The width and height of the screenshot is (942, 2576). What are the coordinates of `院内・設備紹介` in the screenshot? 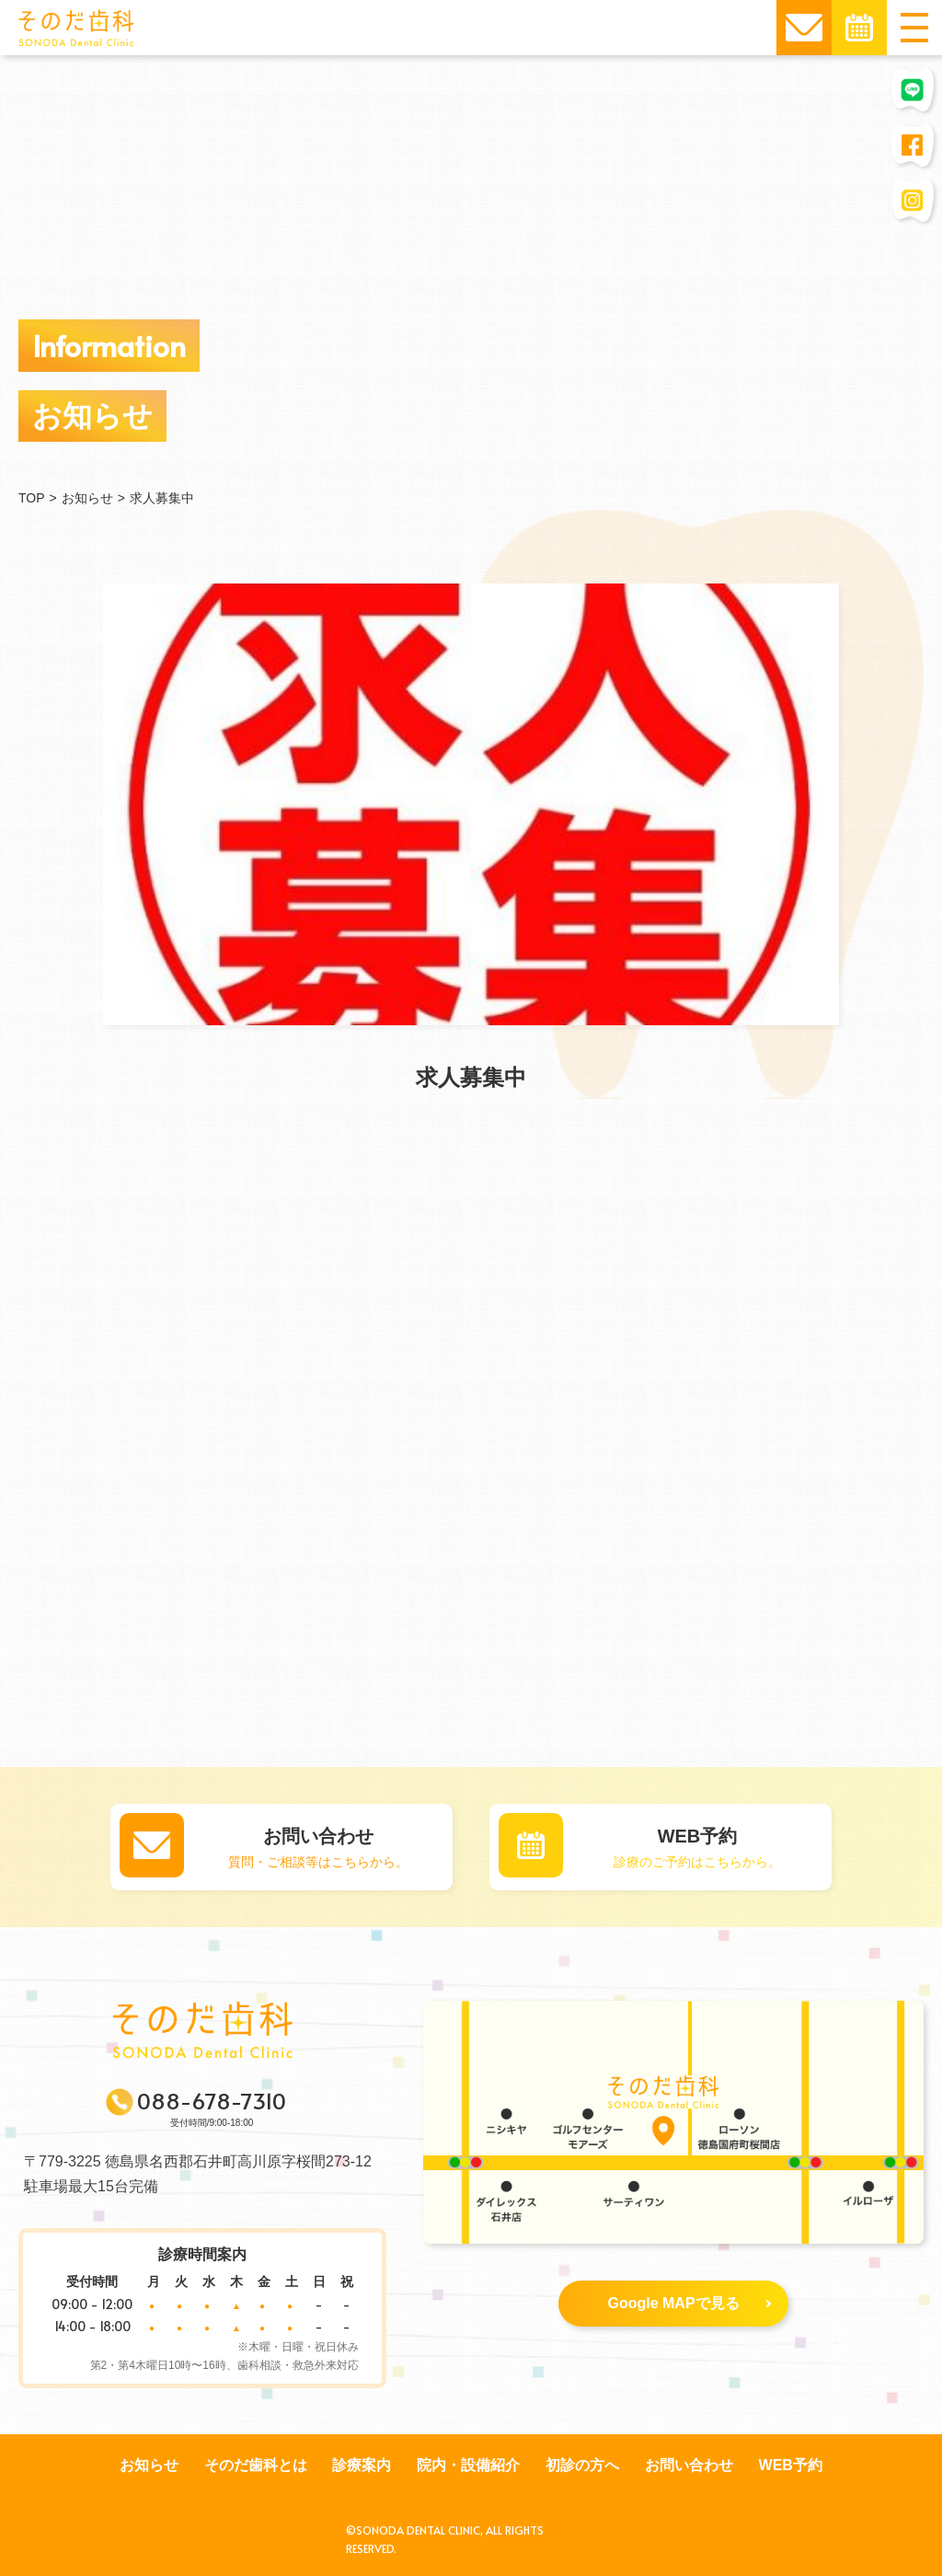 It's located at (468, 2465).